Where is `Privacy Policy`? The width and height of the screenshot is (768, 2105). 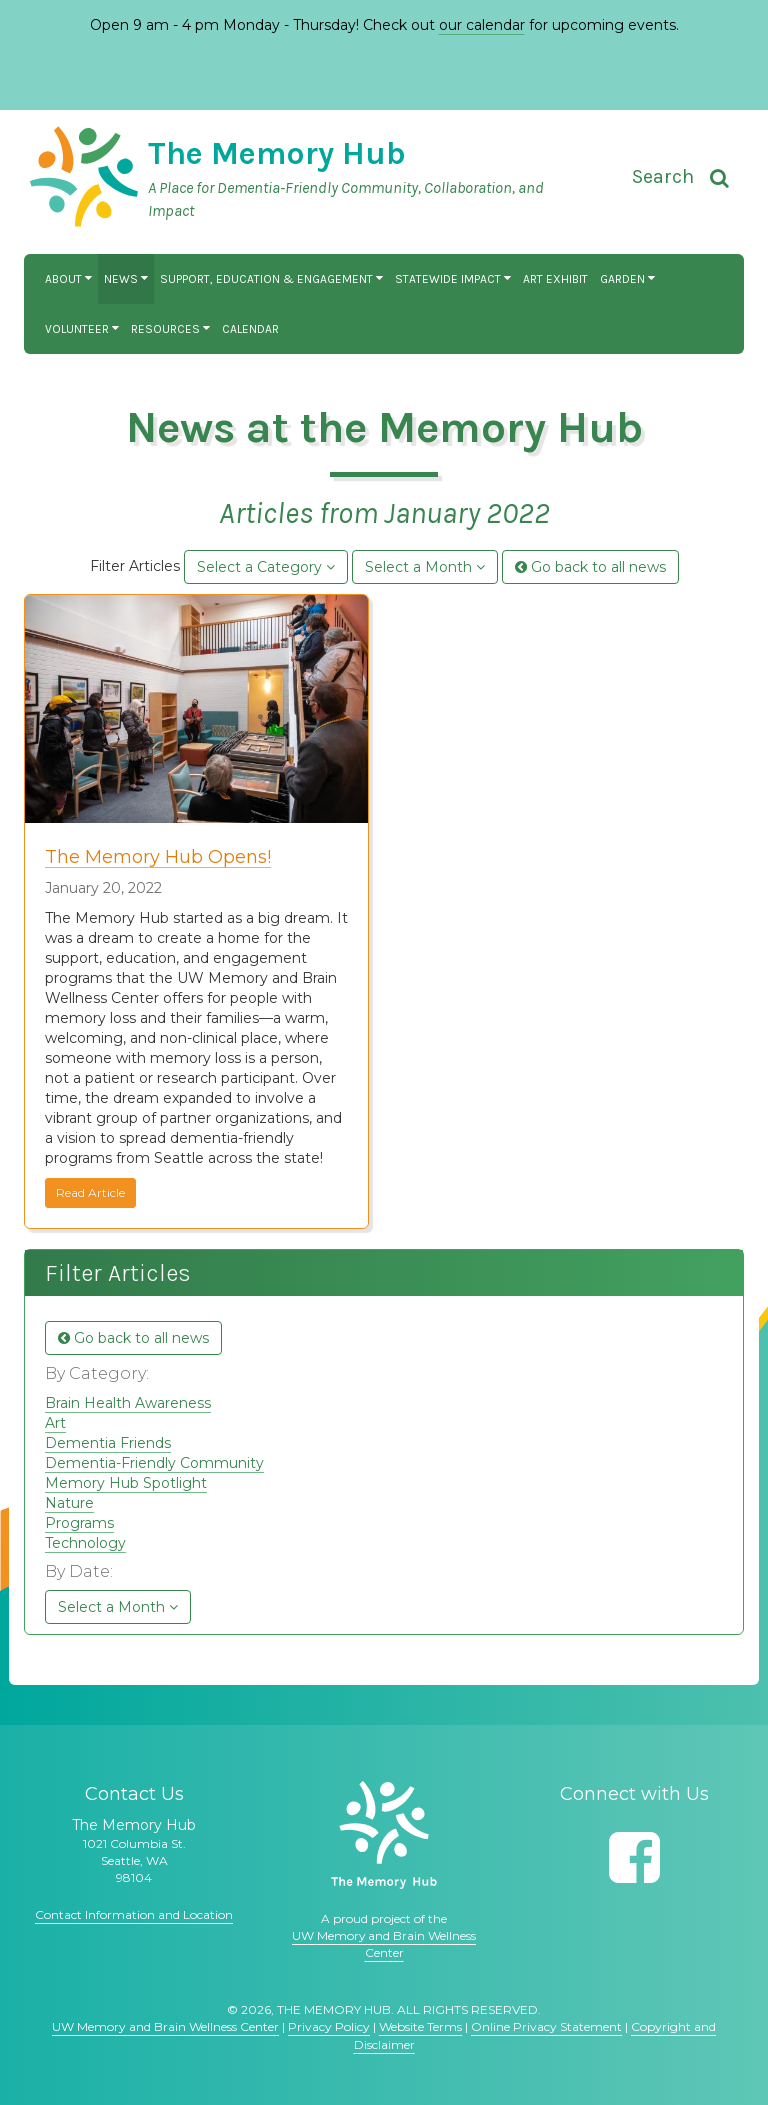
Privacy Policy is located at coordinates (329, 2026).